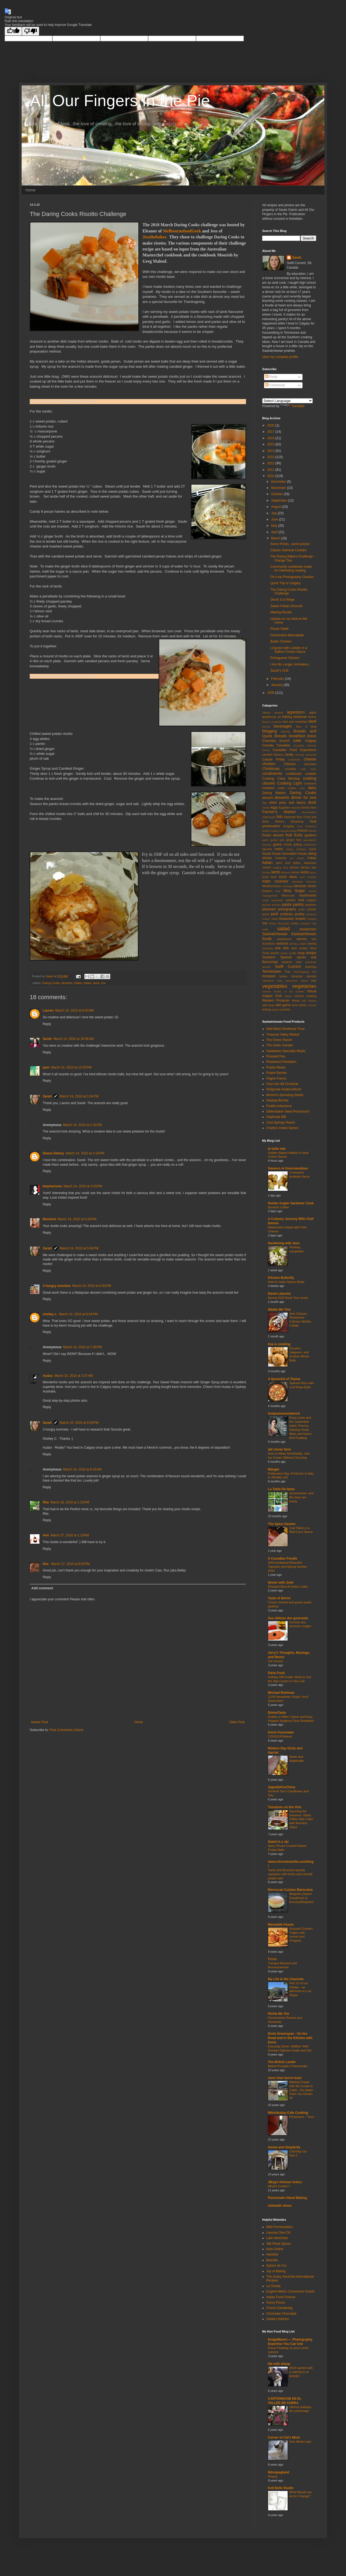 This screenshot has height=2576, width=346. I want to click on March 14, 2010 at 4:25 PM, so click(83, 1186).